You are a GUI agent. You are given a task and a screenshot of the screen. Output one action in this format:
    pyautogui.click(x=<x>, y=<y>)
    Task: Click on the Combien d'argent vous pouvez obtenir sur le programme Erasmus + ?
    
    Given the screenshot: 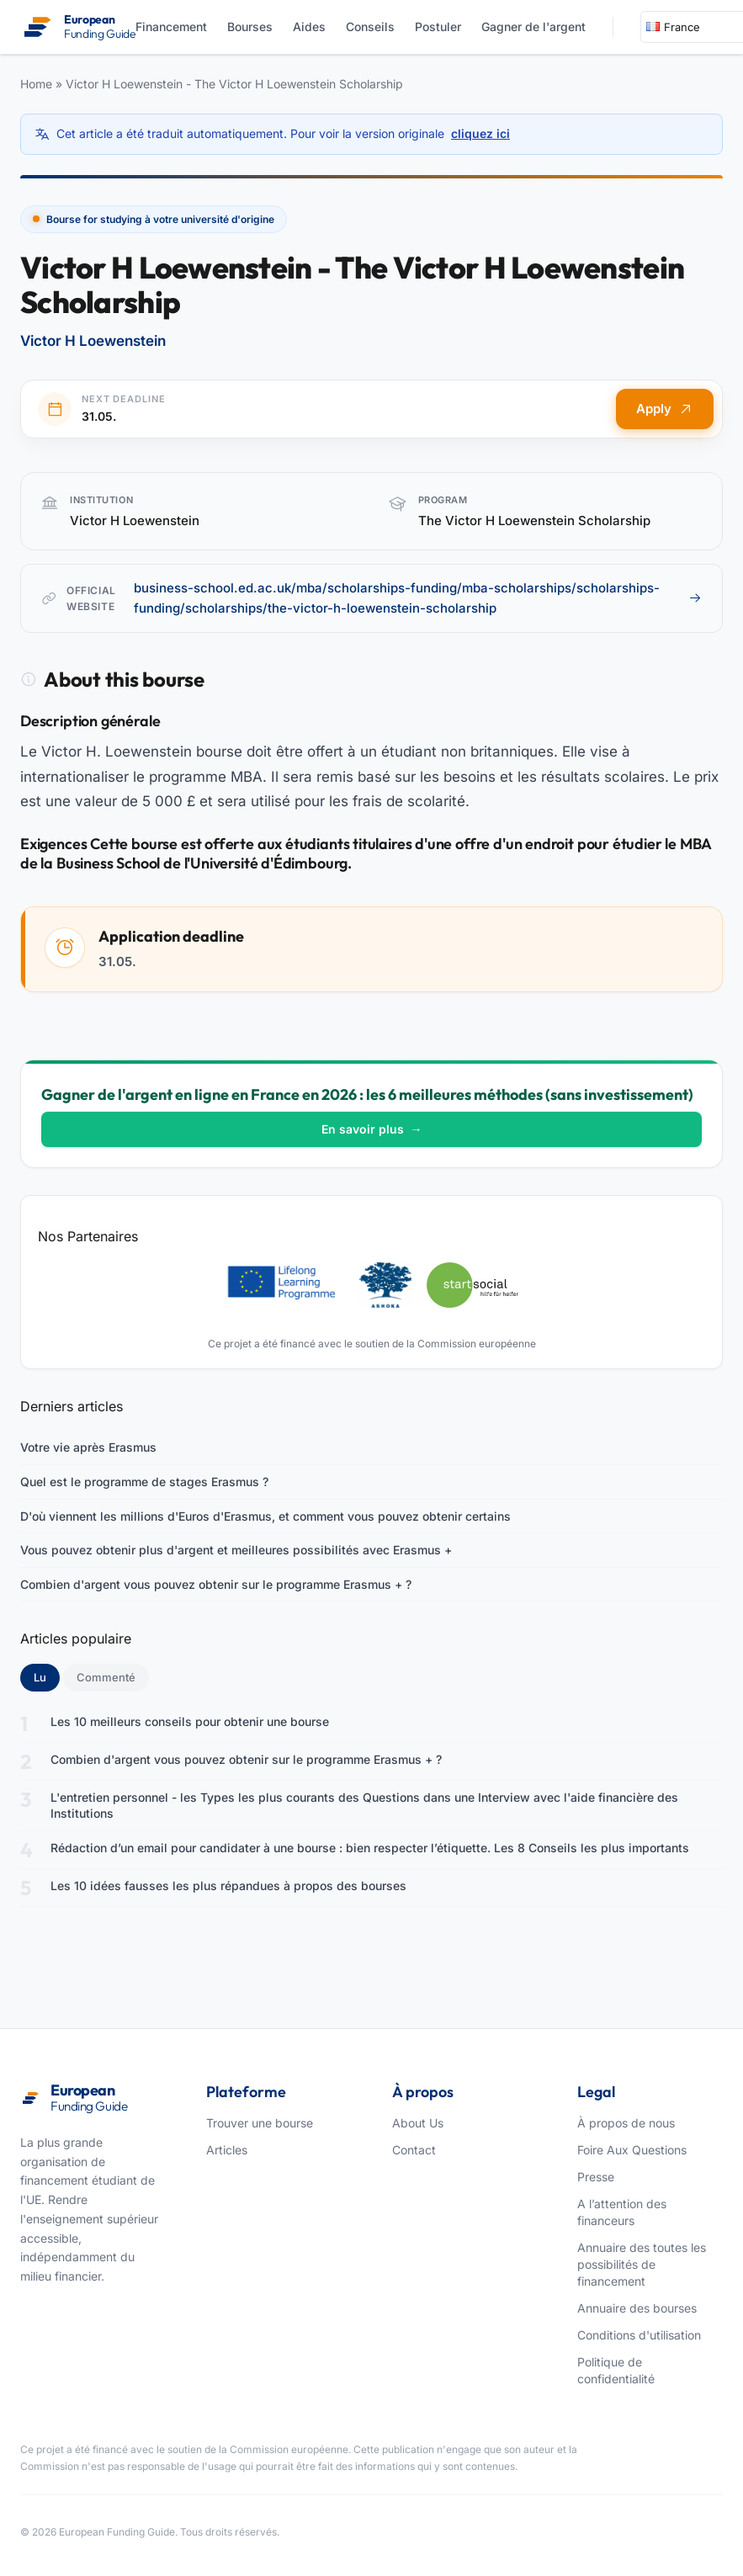 What is the action you would take?
    pyautogui.click(x=215, y=1584)
    